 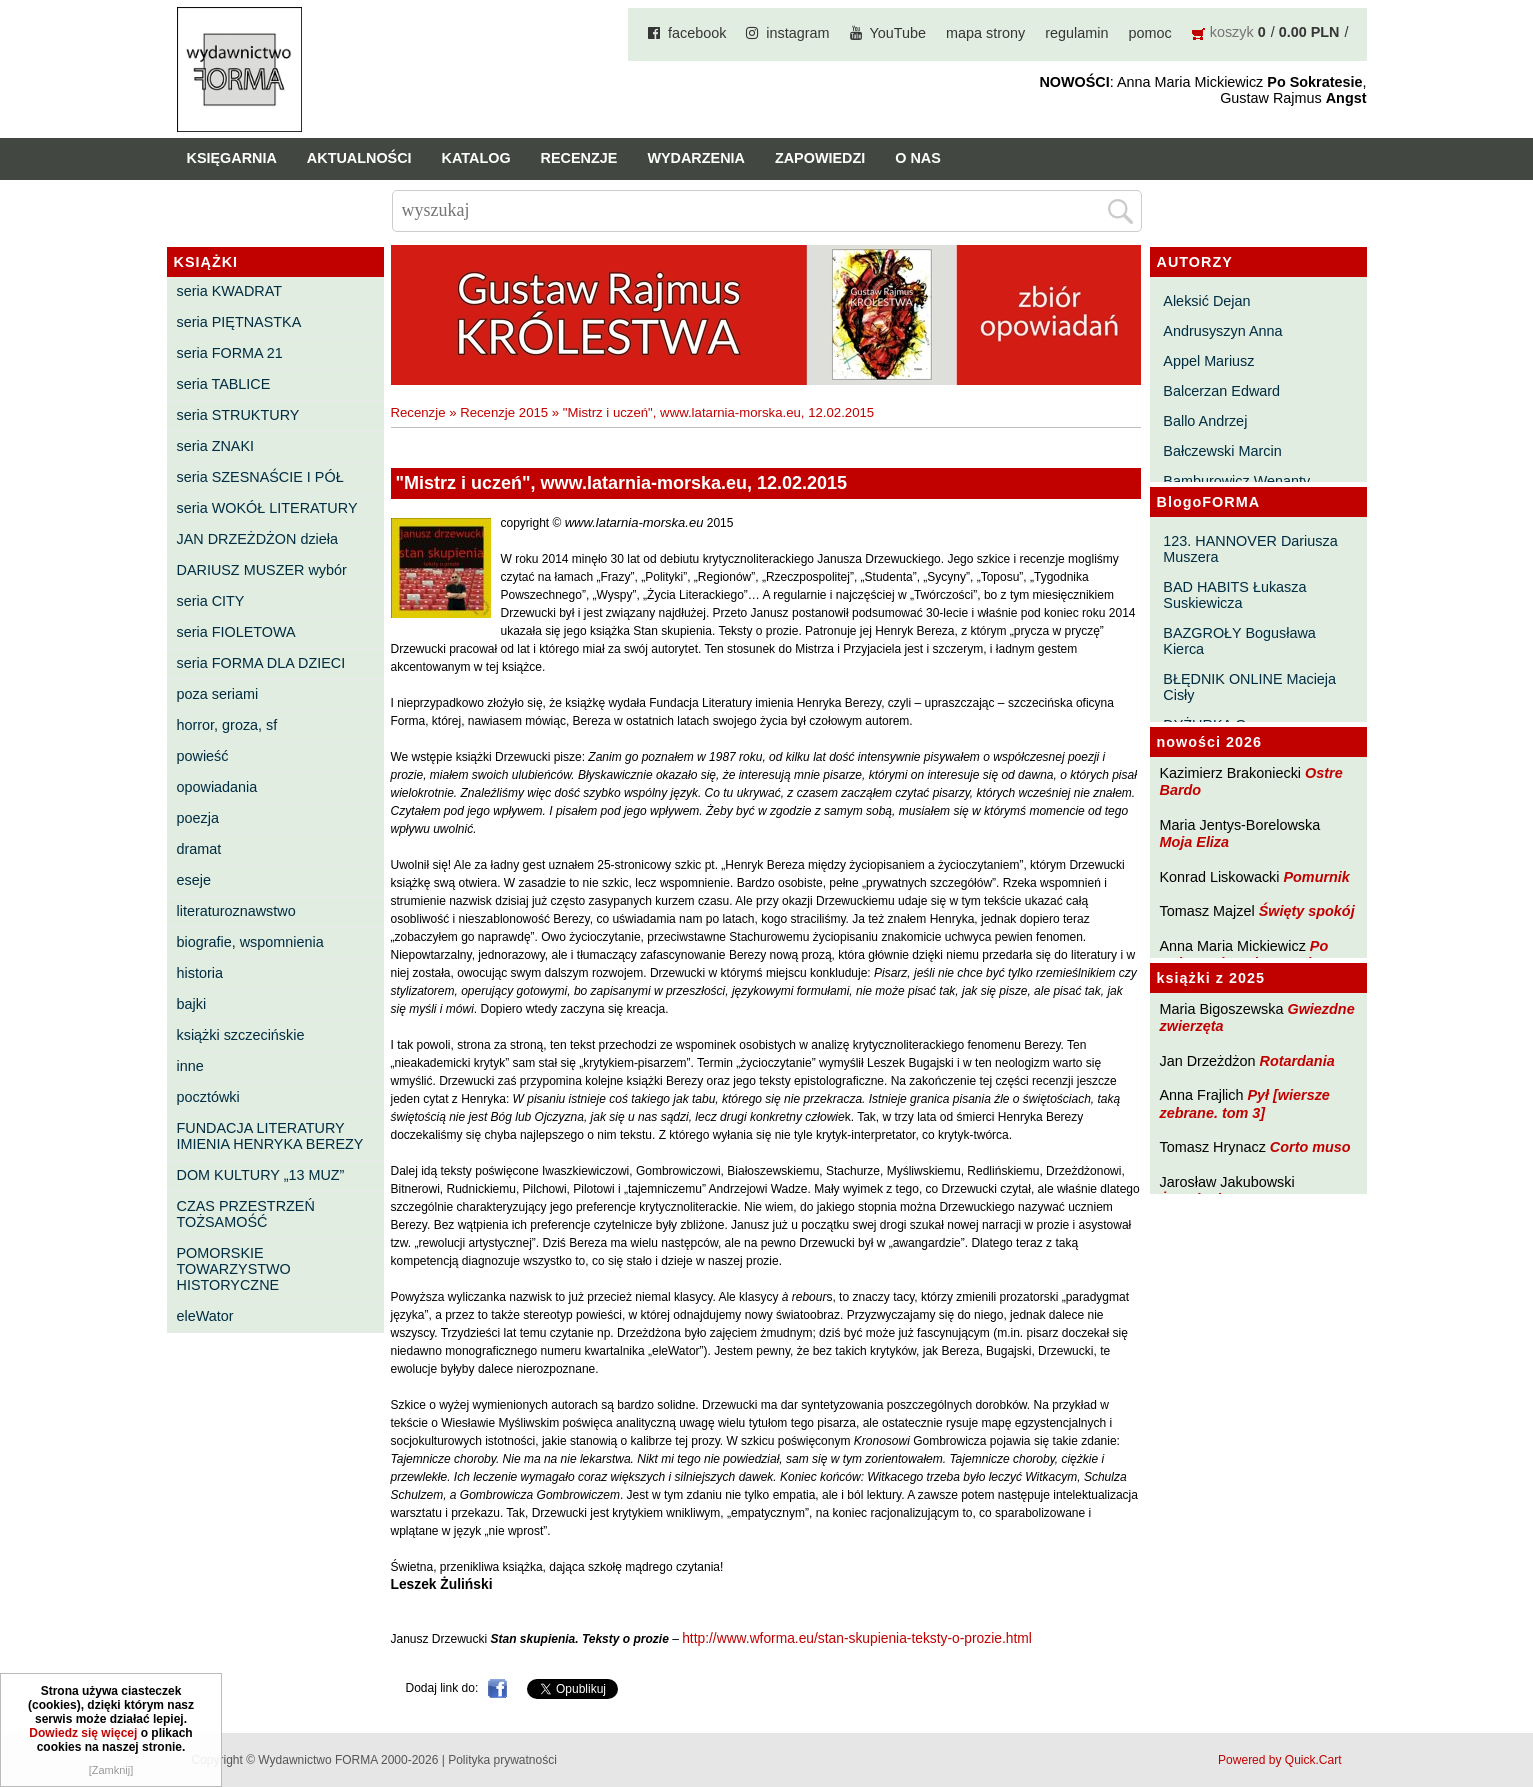 I want to click on seria STRUKTURY, so click(x=238, y=415).